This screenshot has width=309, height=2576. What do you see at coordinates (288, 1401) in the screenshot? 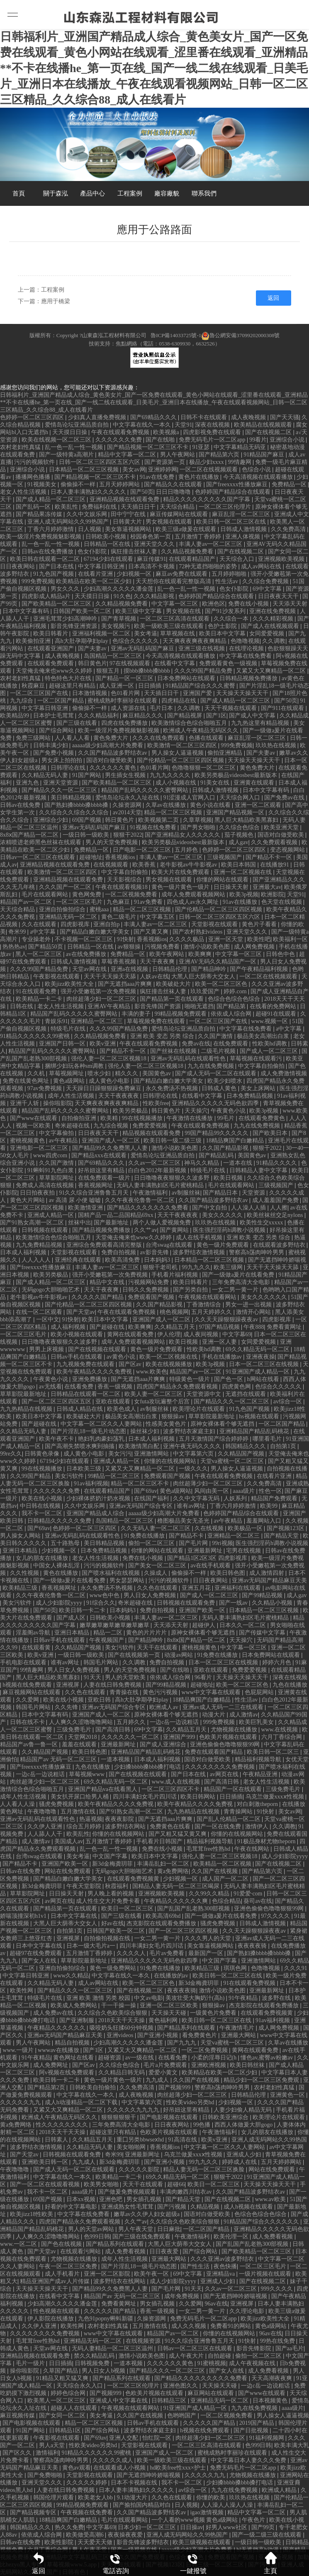
I see `av综合一区` at bounding box center [288, 1401].